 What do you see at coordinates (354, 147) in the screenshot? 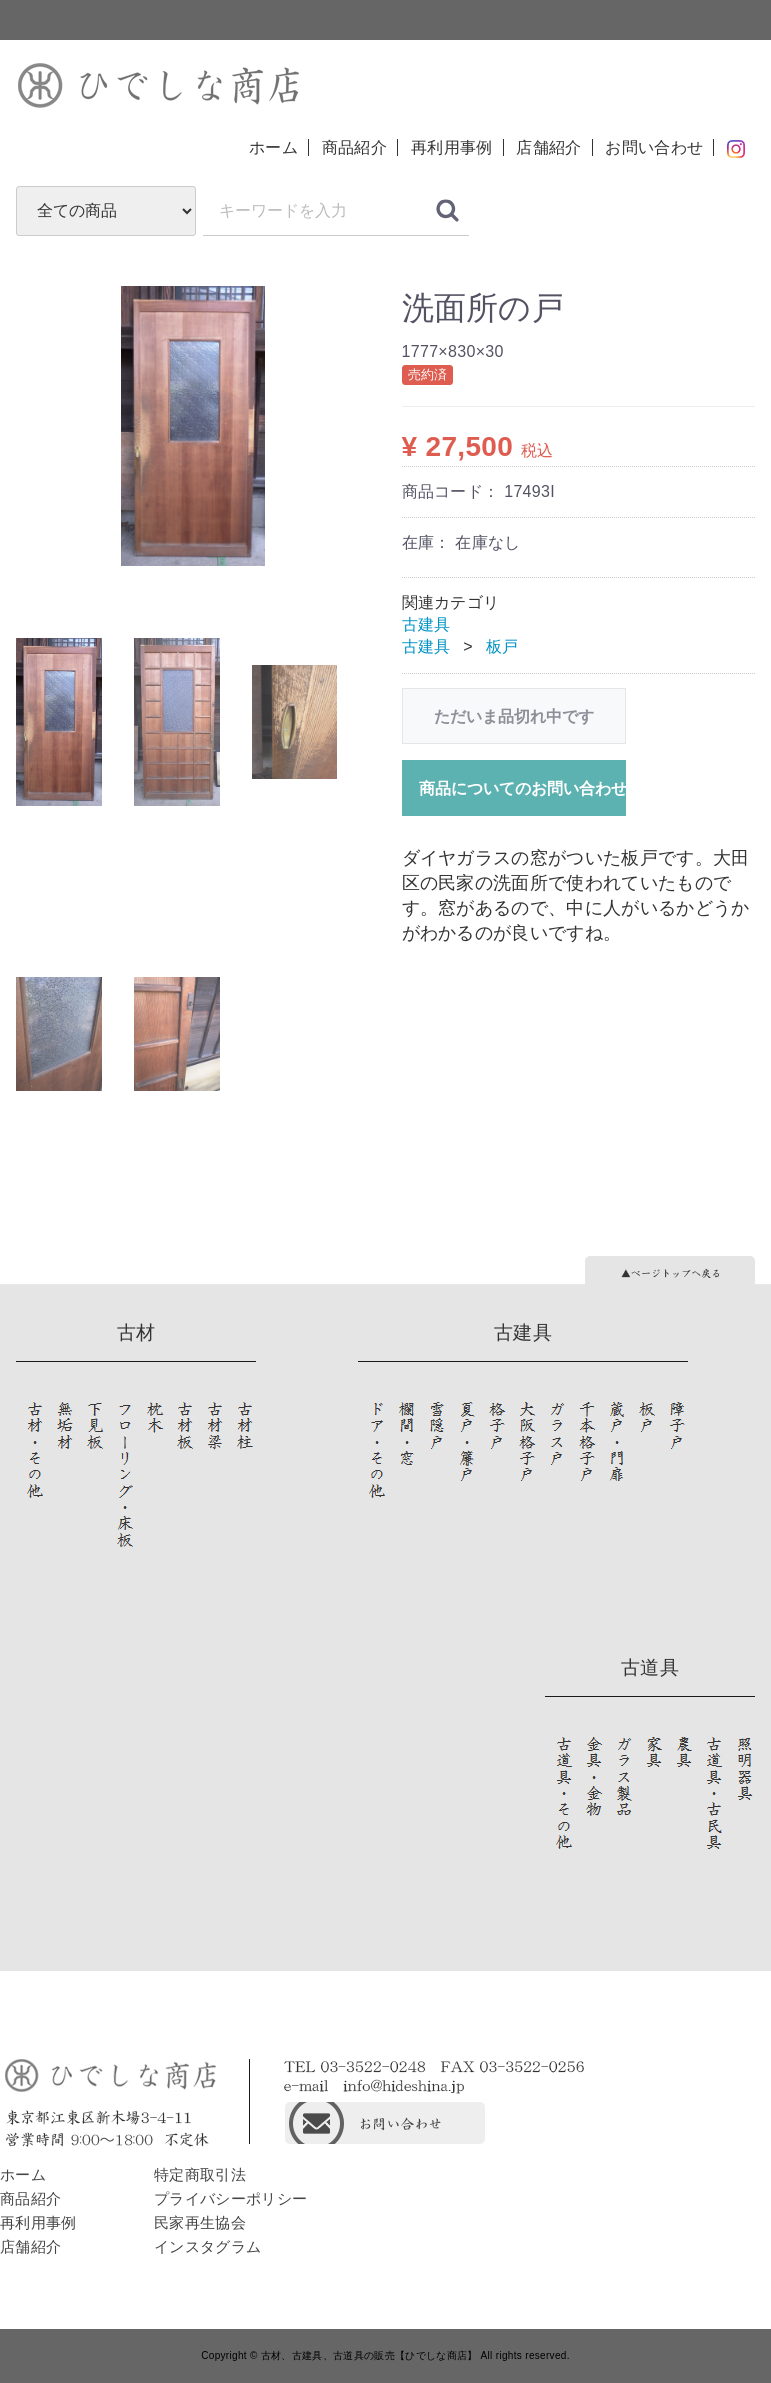
I see `商品紹介` at bounding box center [354, 147].